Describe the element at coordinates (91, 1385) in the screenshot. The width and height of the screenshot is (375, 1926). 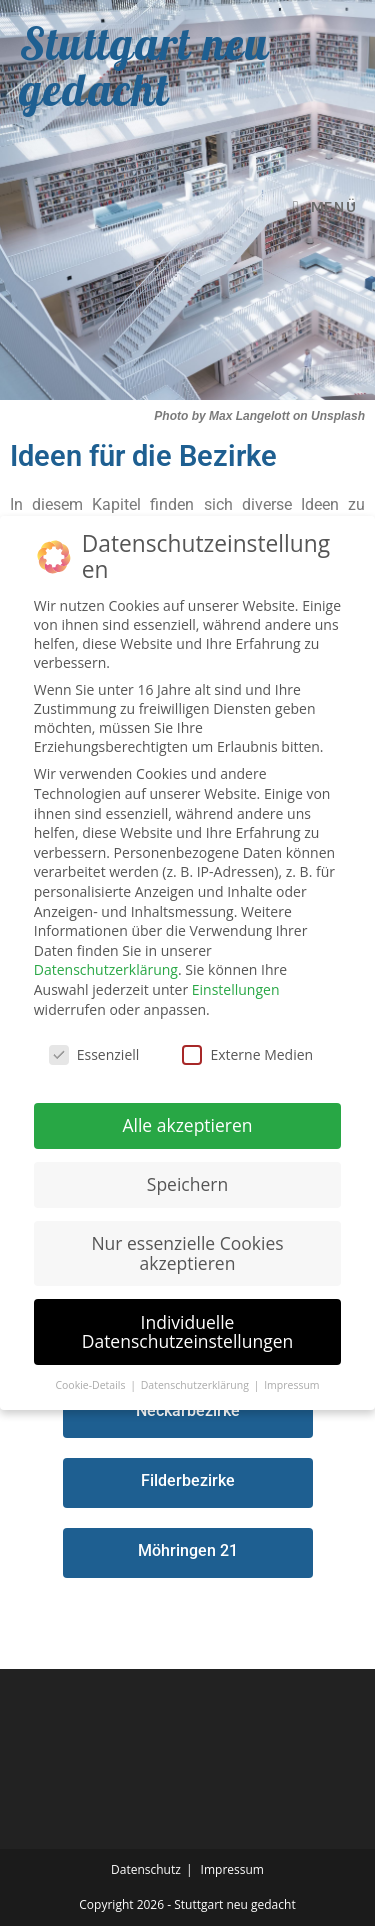
I see `Cookie-Details [button]` at that location.